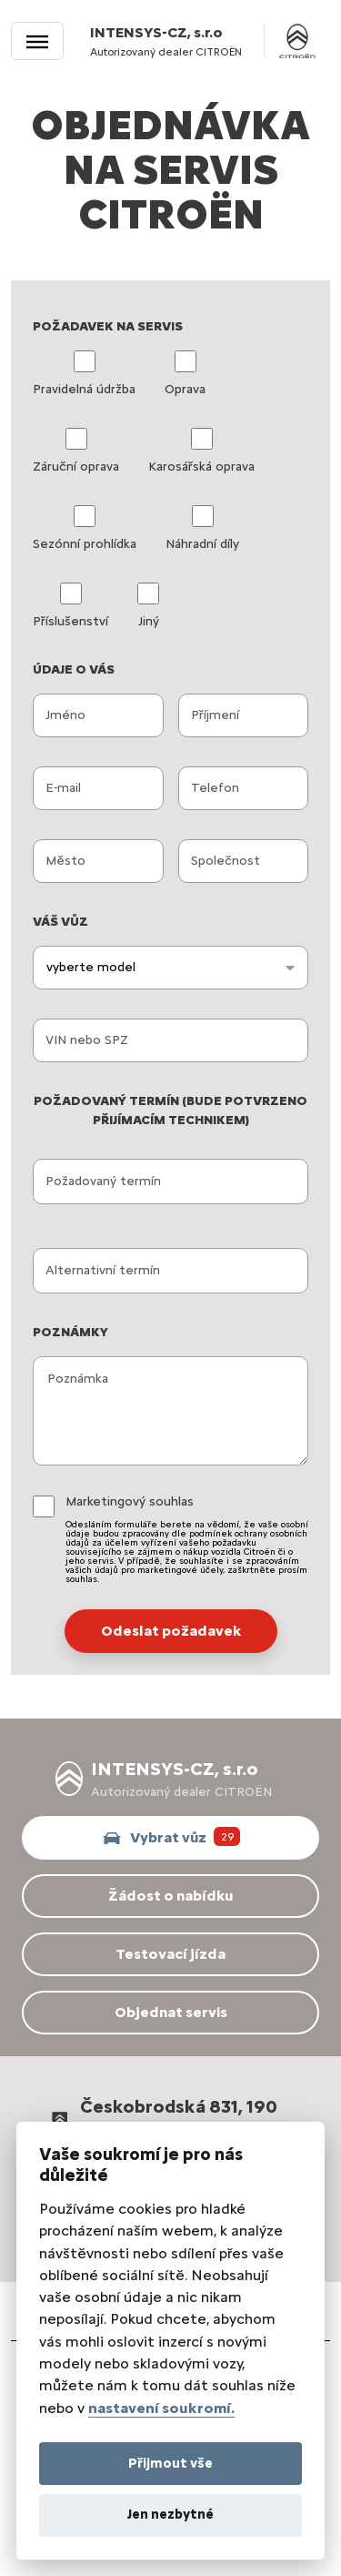 The image size is (341, 2576). I want to click on [combobox], so click(170, 967).